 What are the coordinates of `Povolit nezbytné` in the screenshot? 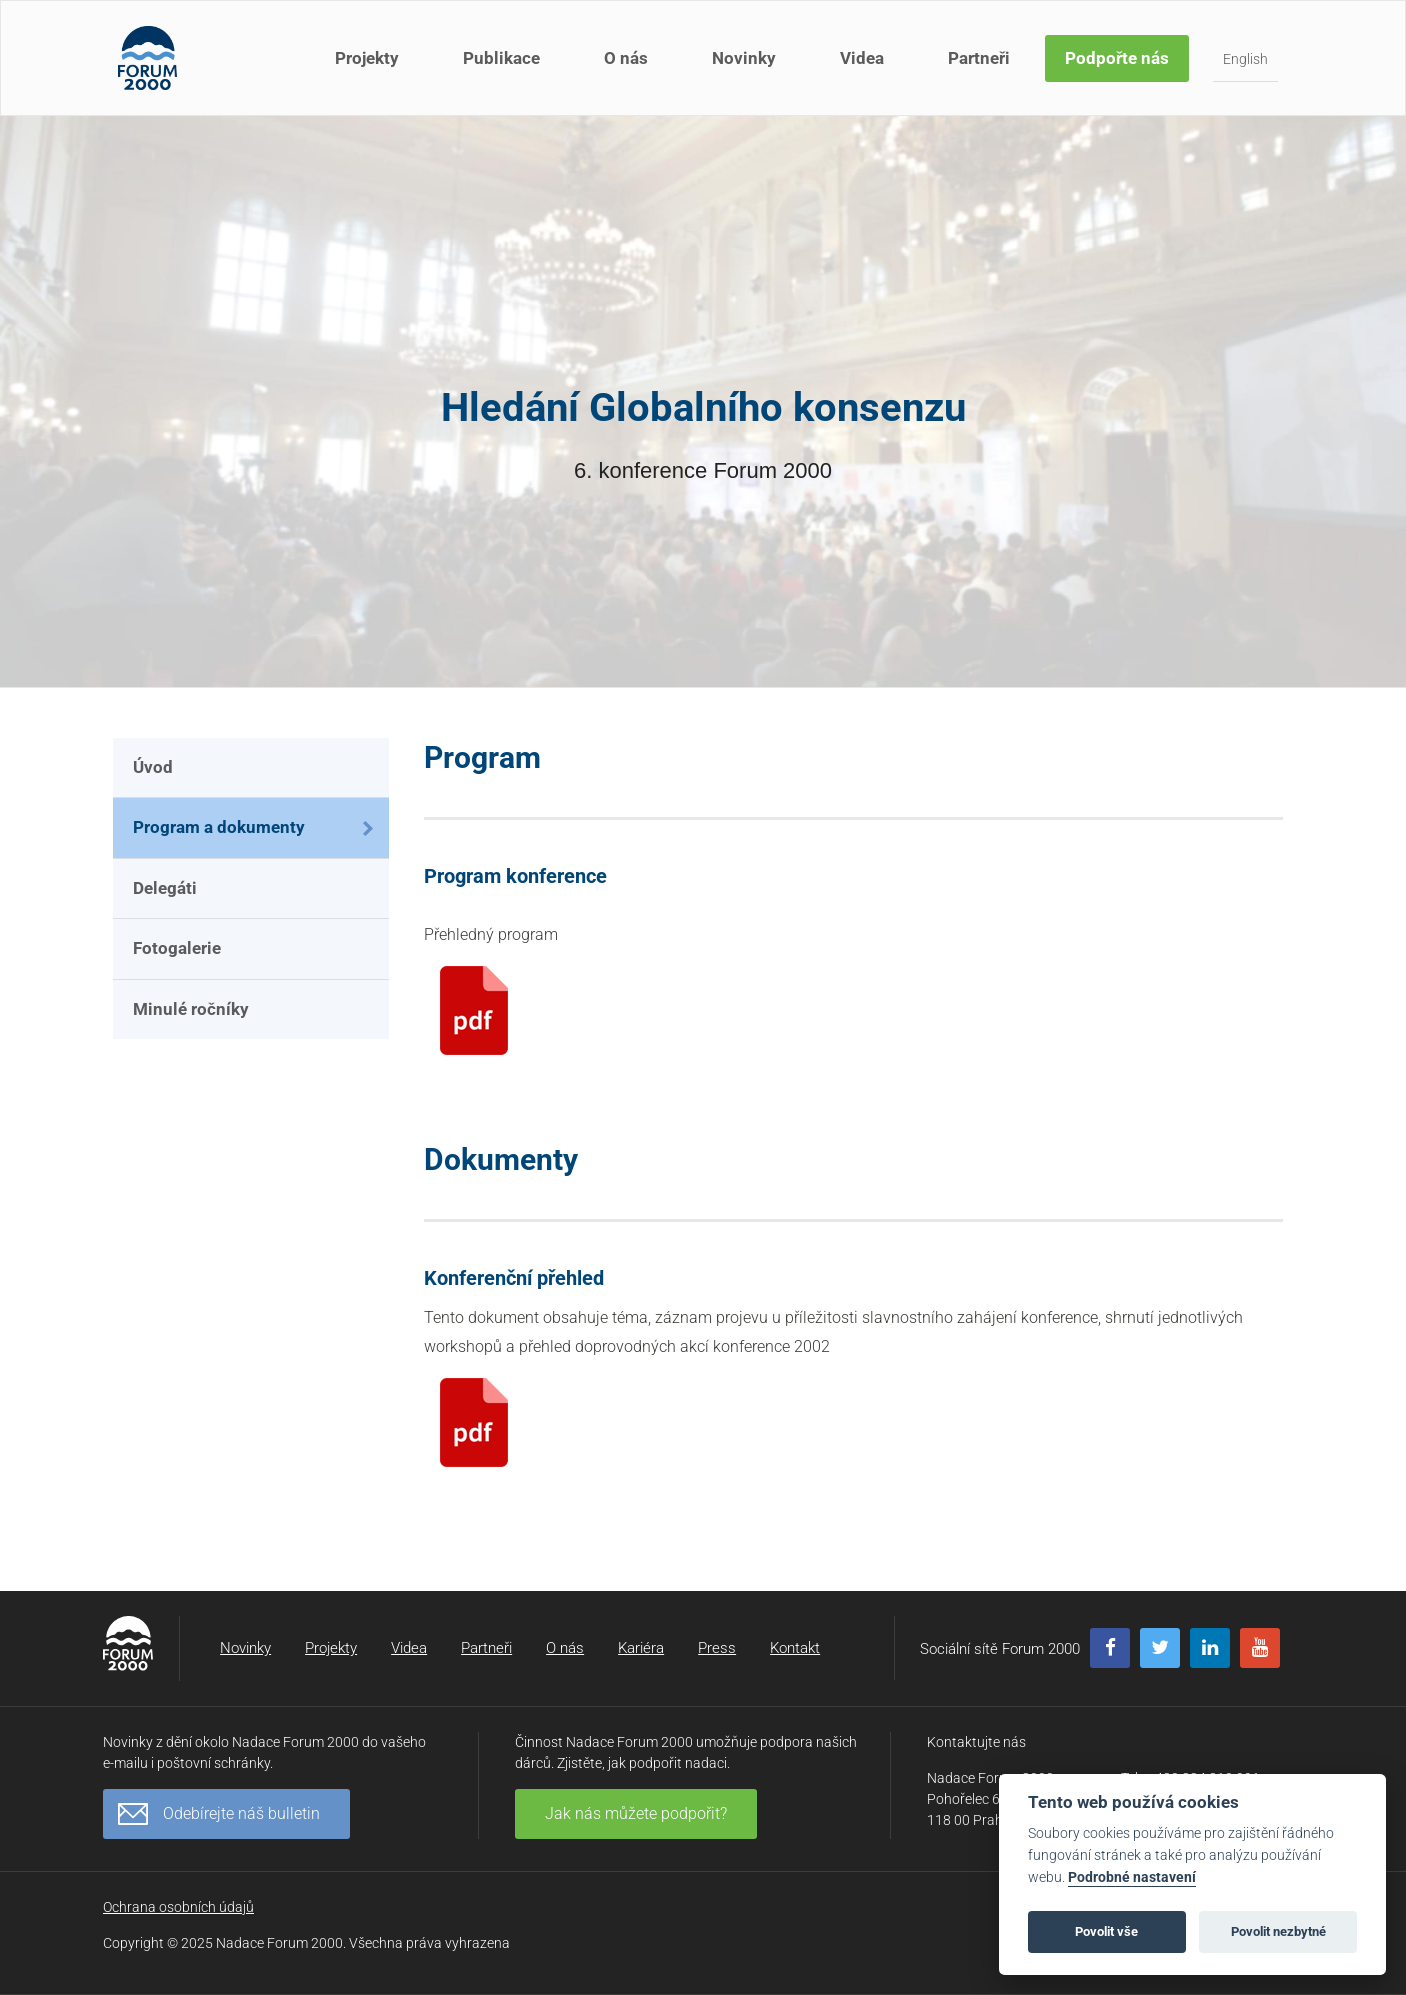 It's located at (1278, 1931).